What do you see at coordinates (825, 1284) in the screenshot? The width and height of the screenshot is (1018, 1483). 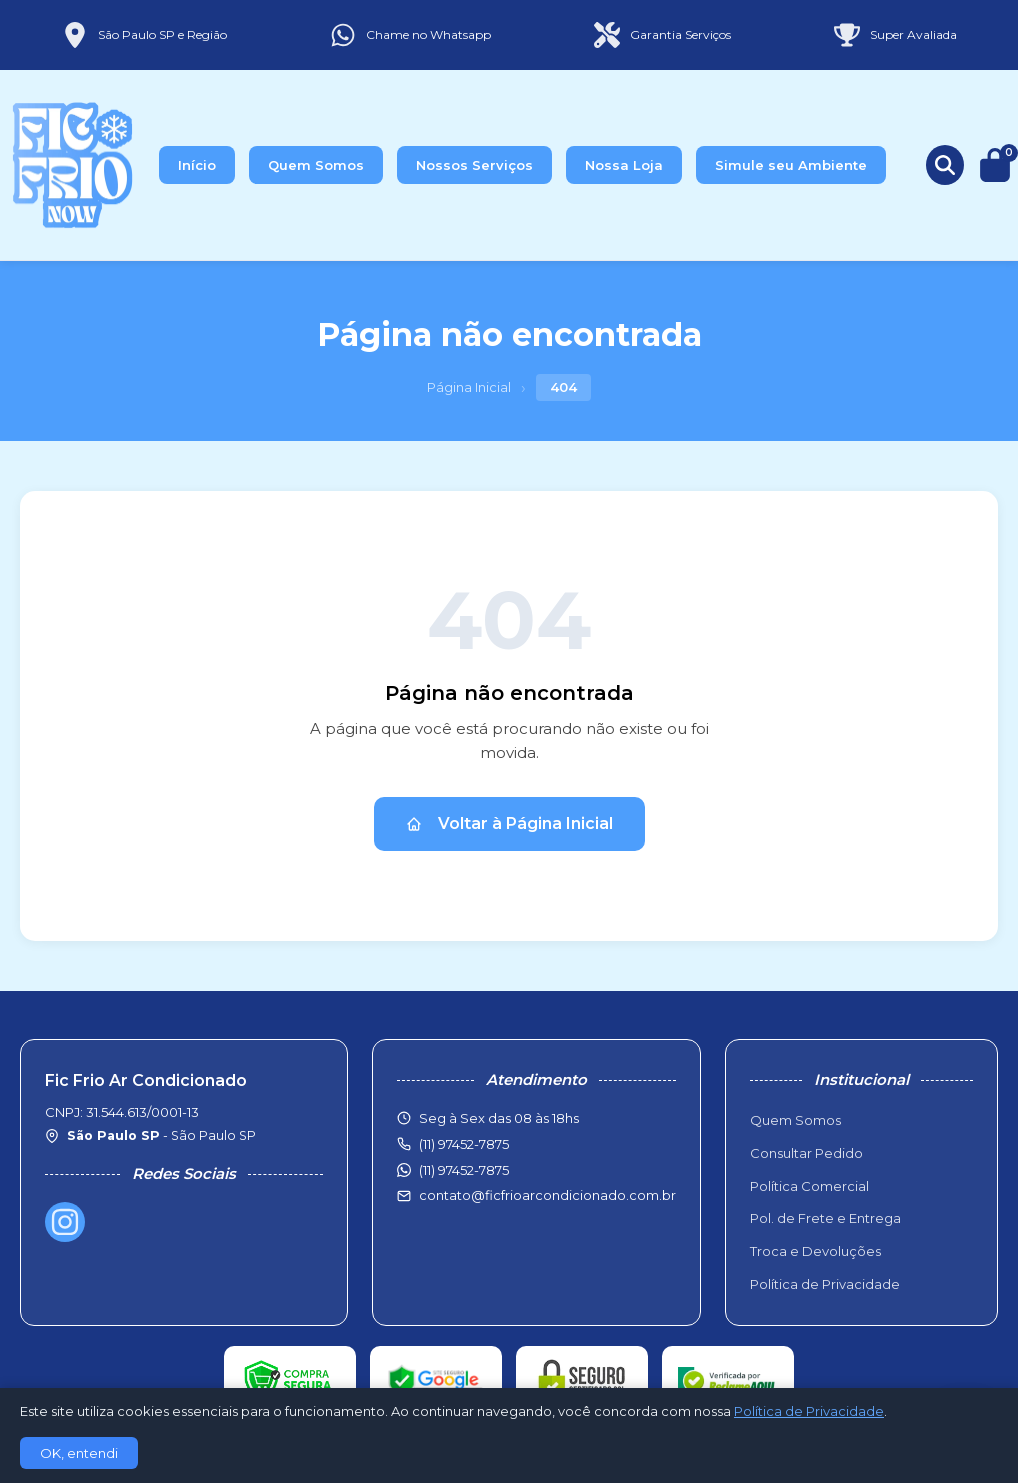 I see `Política de Privacidade` at bounding box center [825, 1284].